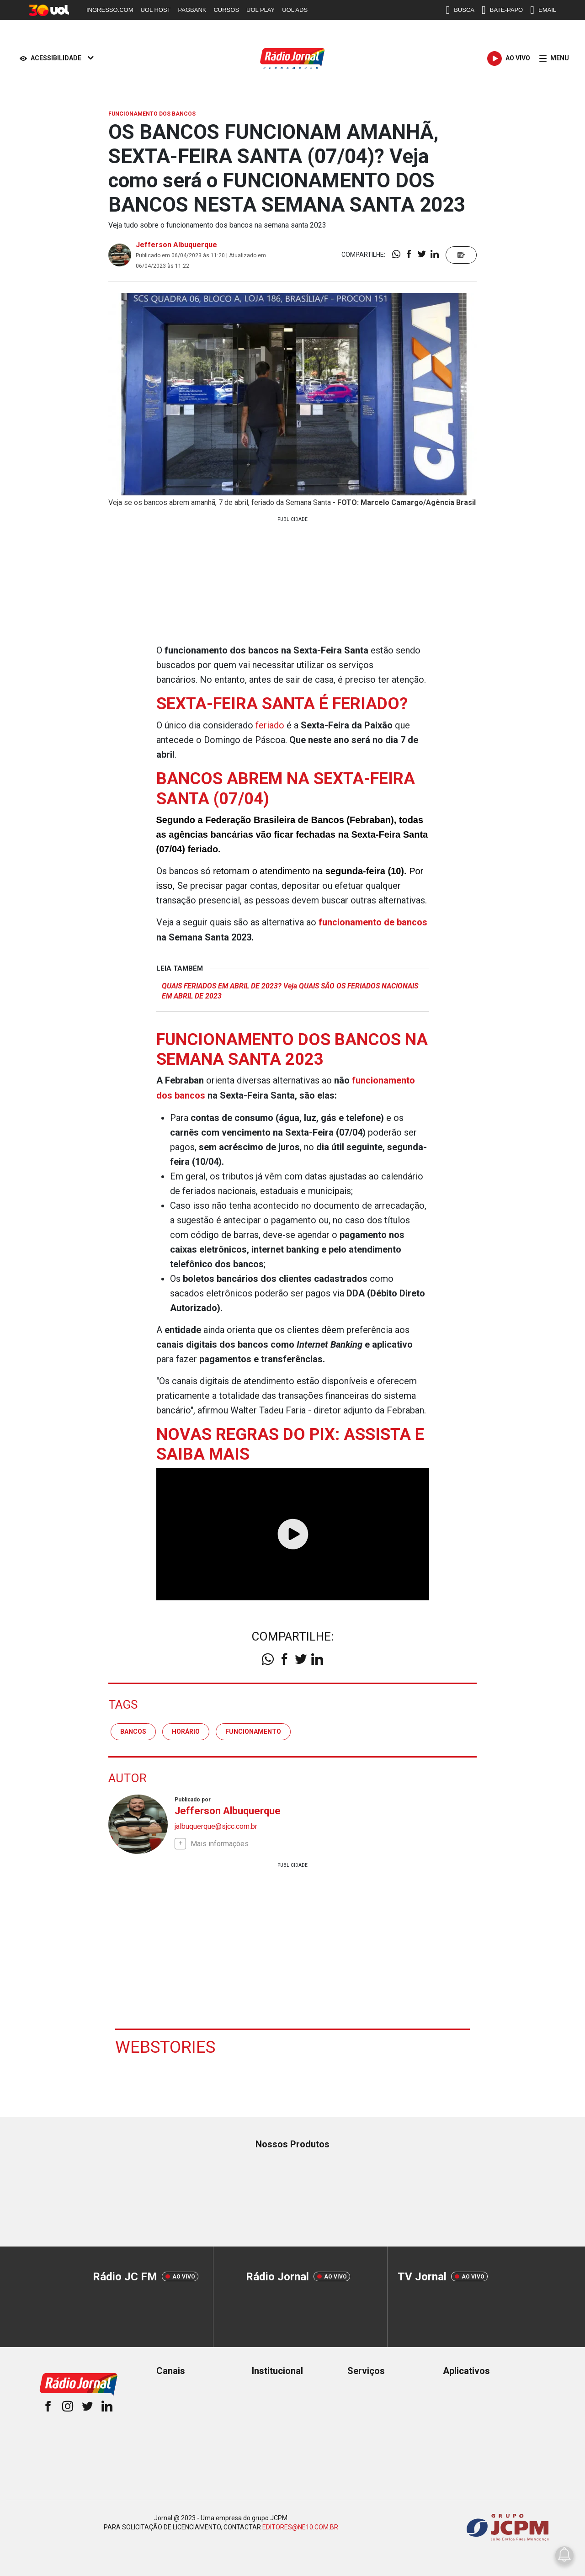 This screenshot has width=585, height=2576. I want to click on BUSCA, so click(460, 10).